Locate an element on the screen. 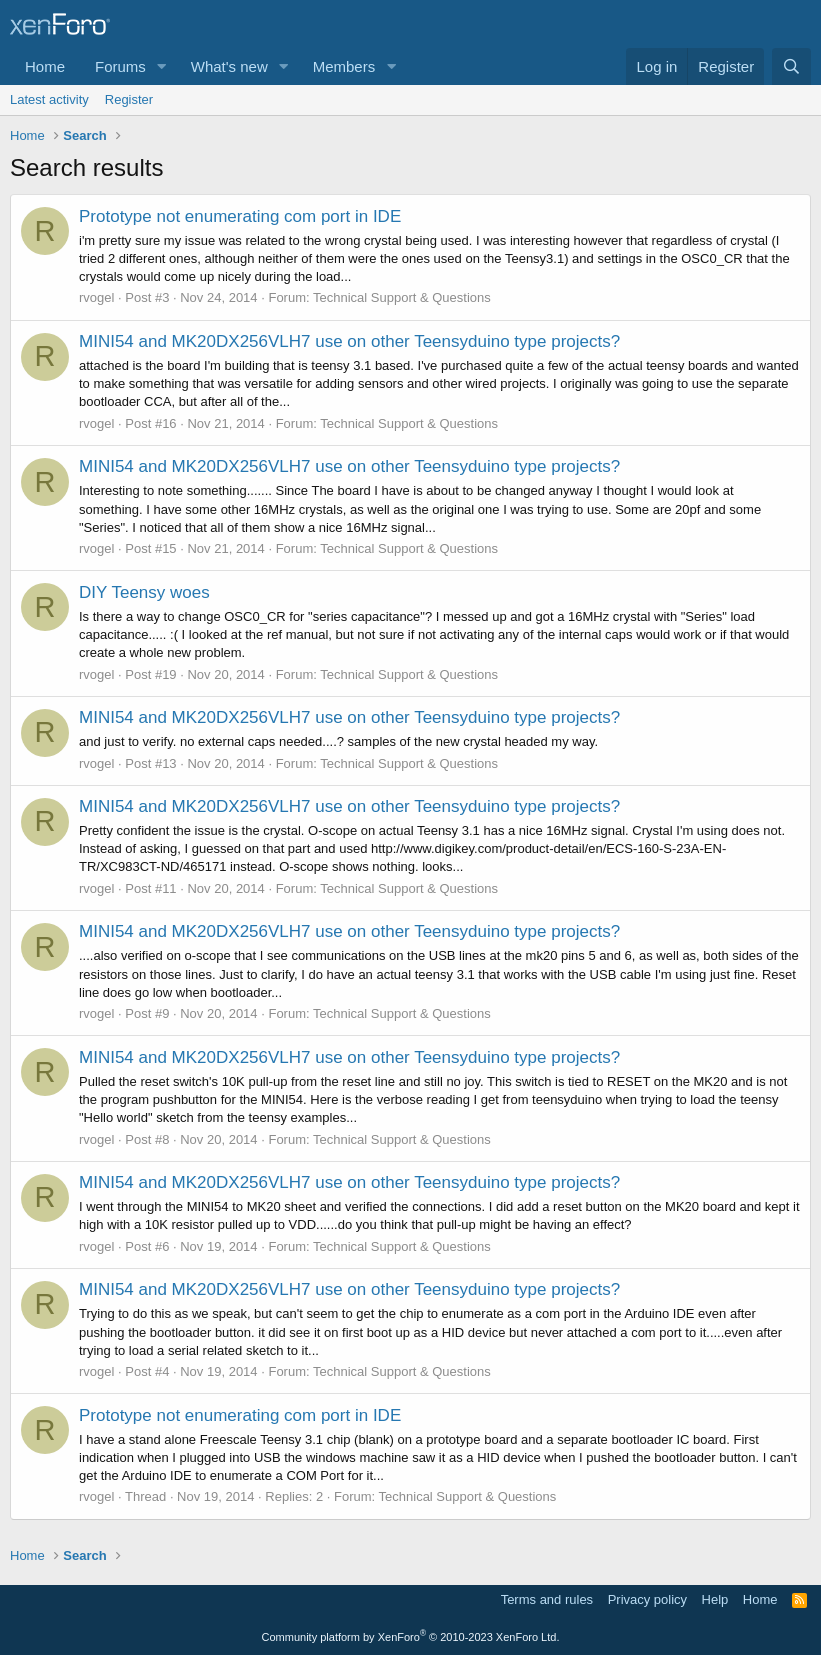 The image size is (821, 1655). Technical Support & Questions is located at coordinates (402, 297).